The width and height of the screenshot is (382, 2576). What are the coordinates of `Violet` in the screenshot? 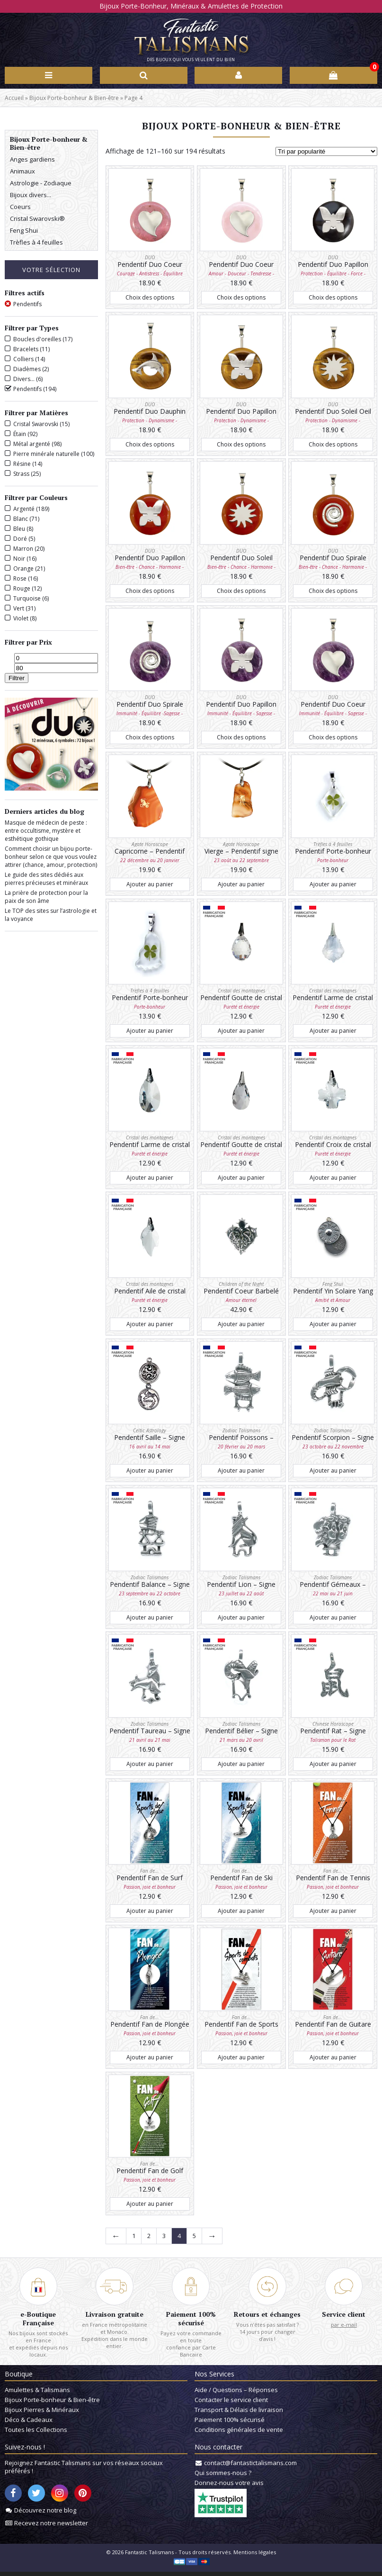 It's located at (20, 619).